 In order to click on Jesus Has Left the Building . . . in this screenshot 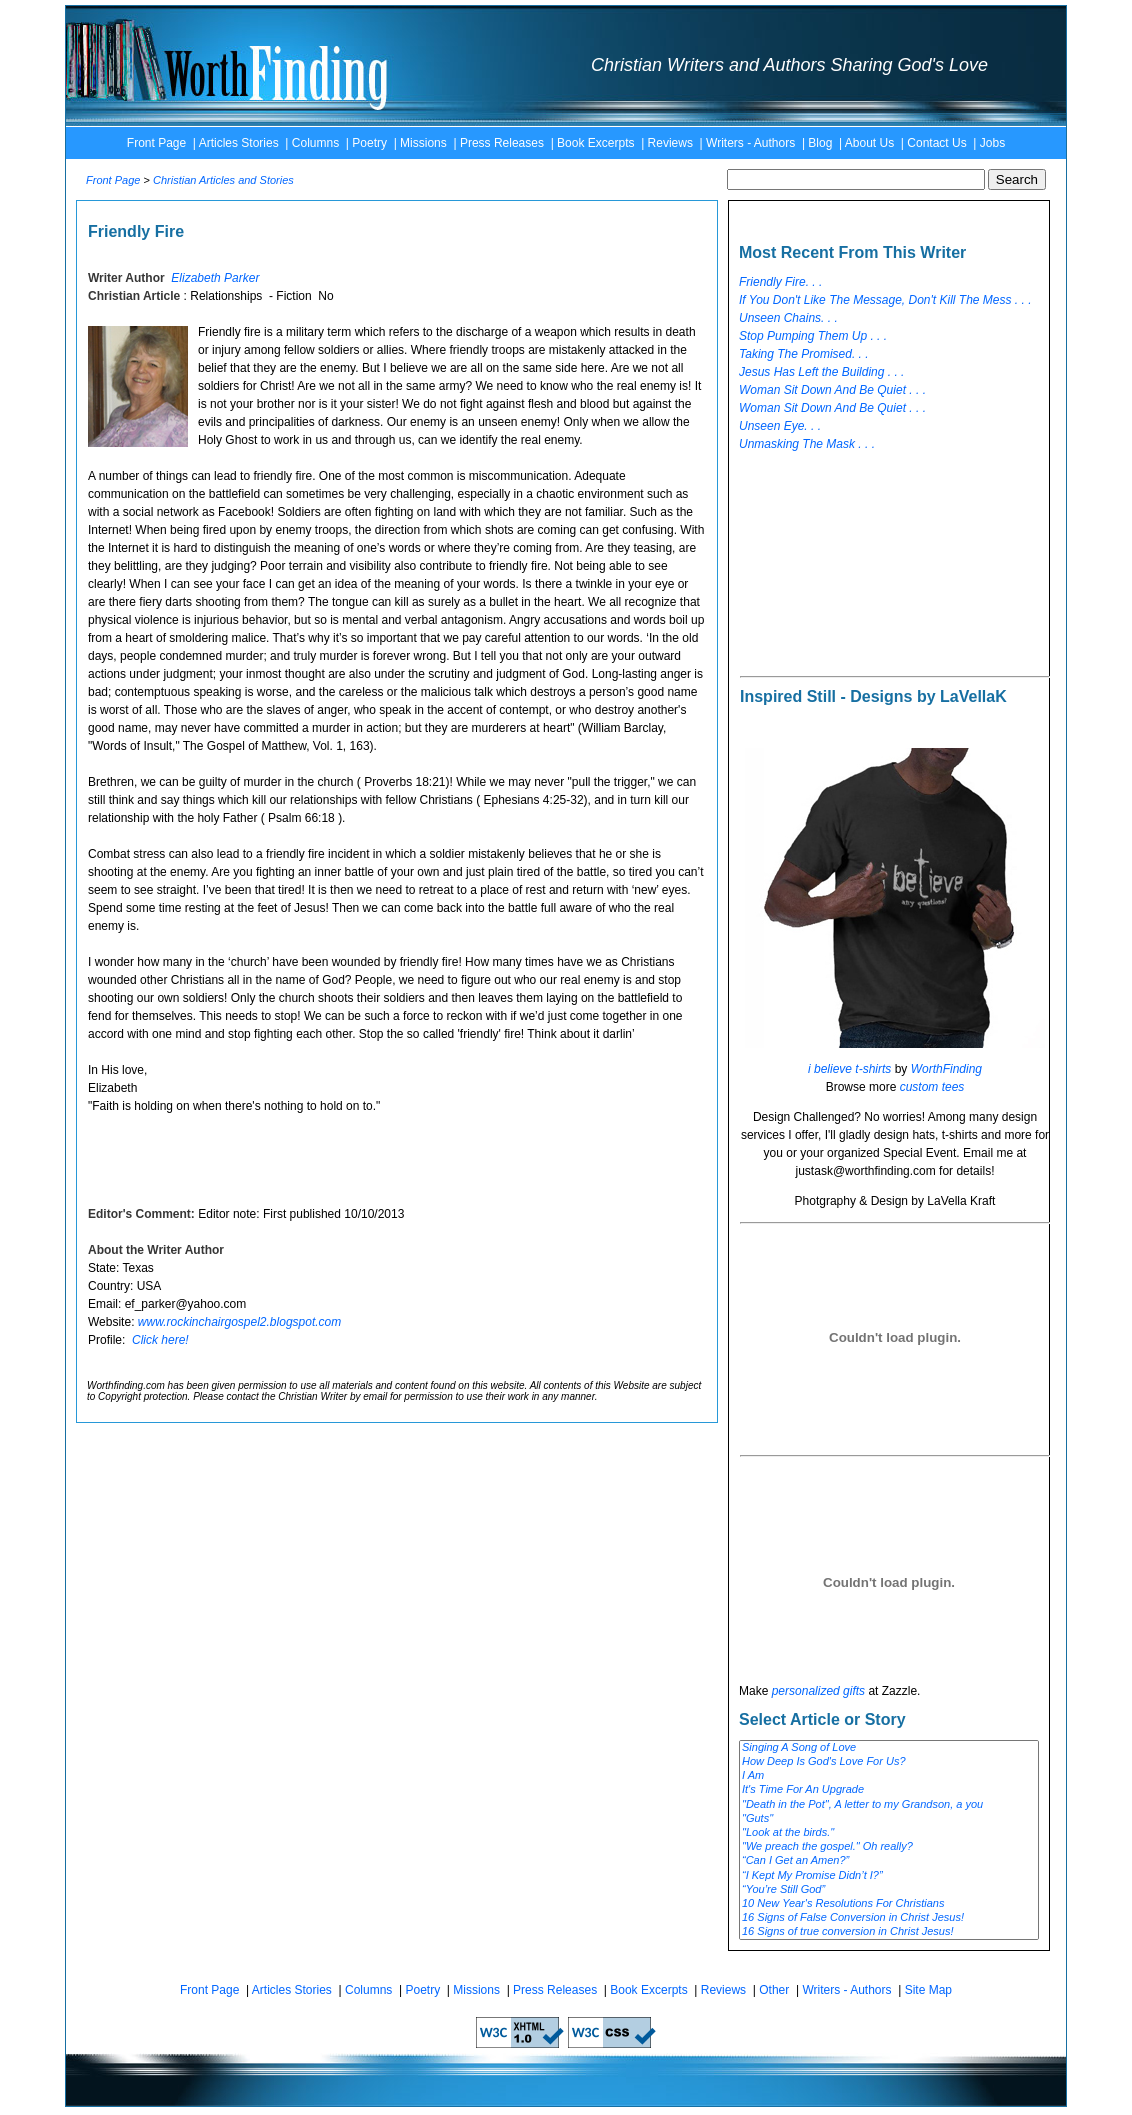, I will do `click(821, 372)`.